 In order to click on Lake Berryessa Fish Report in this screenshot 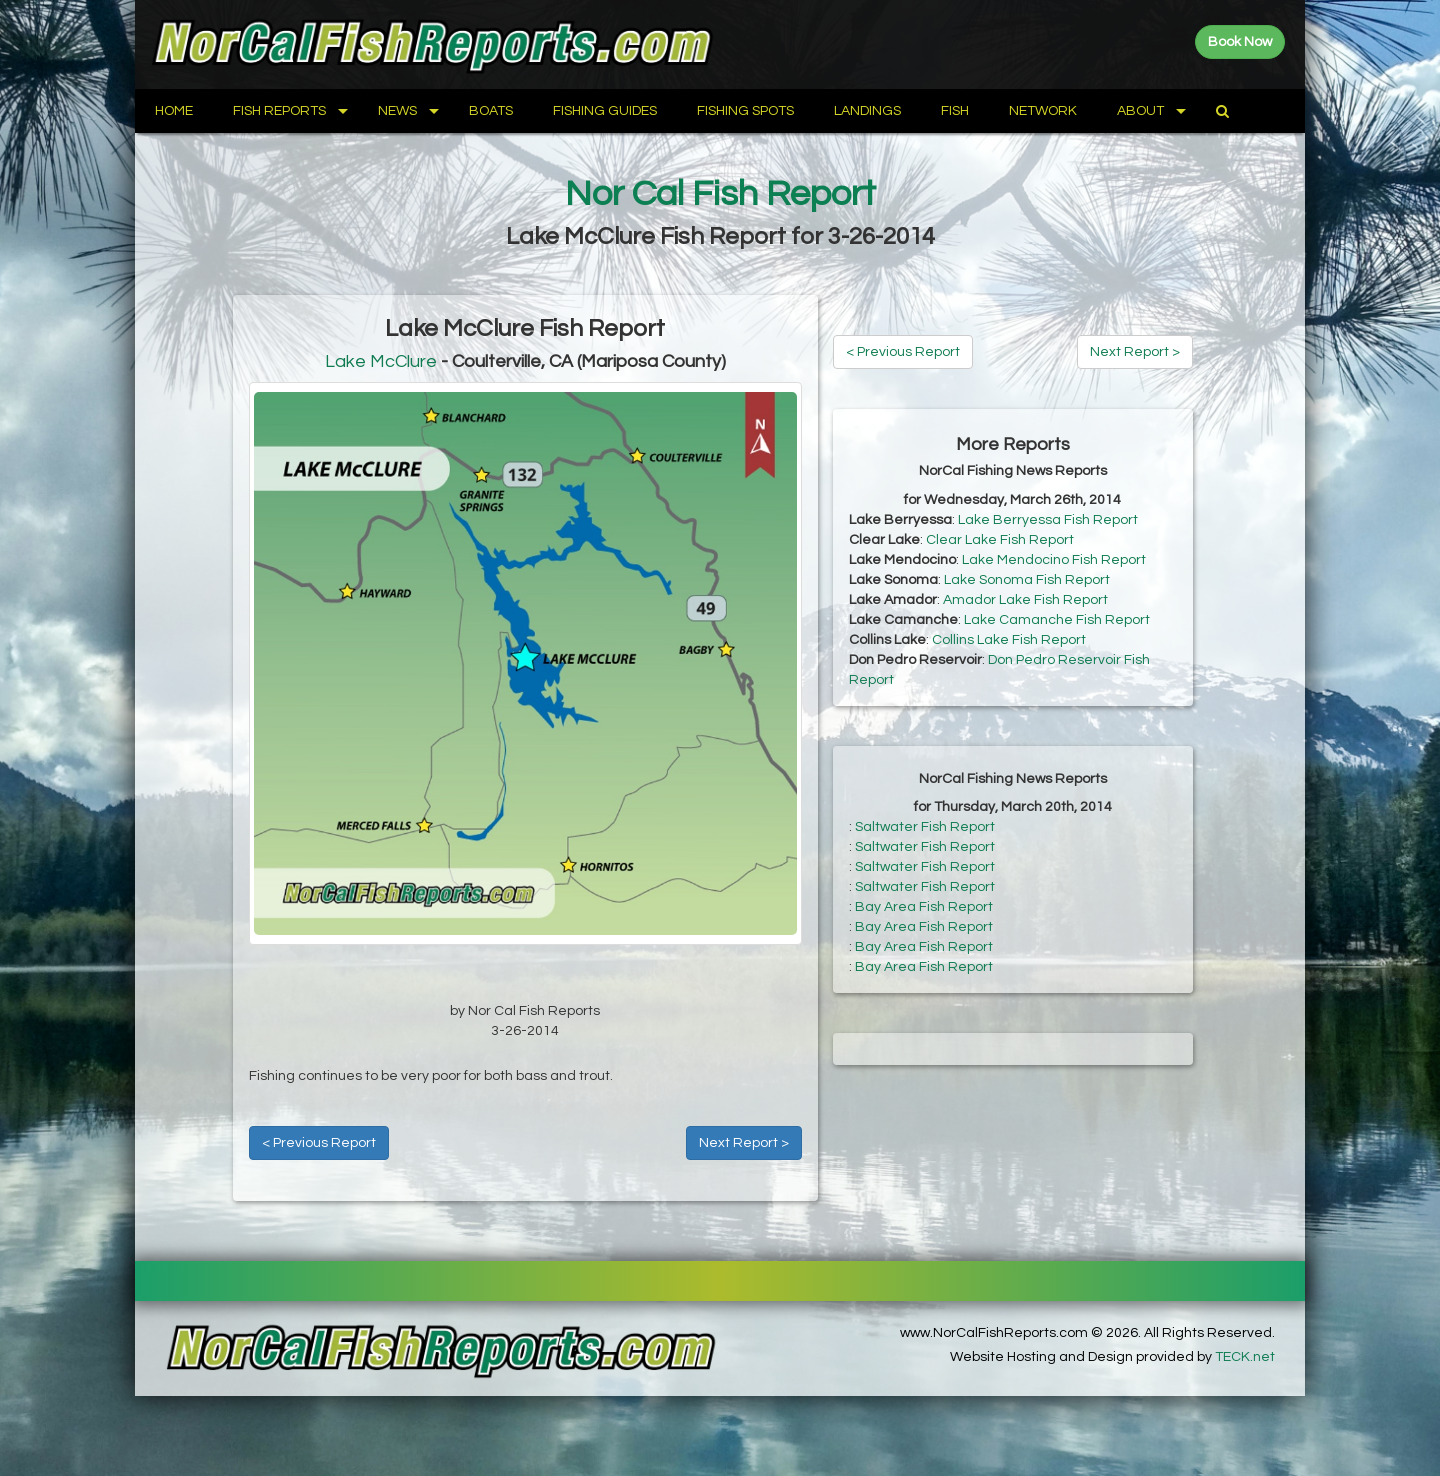, I will do `click(1048, 520)`.